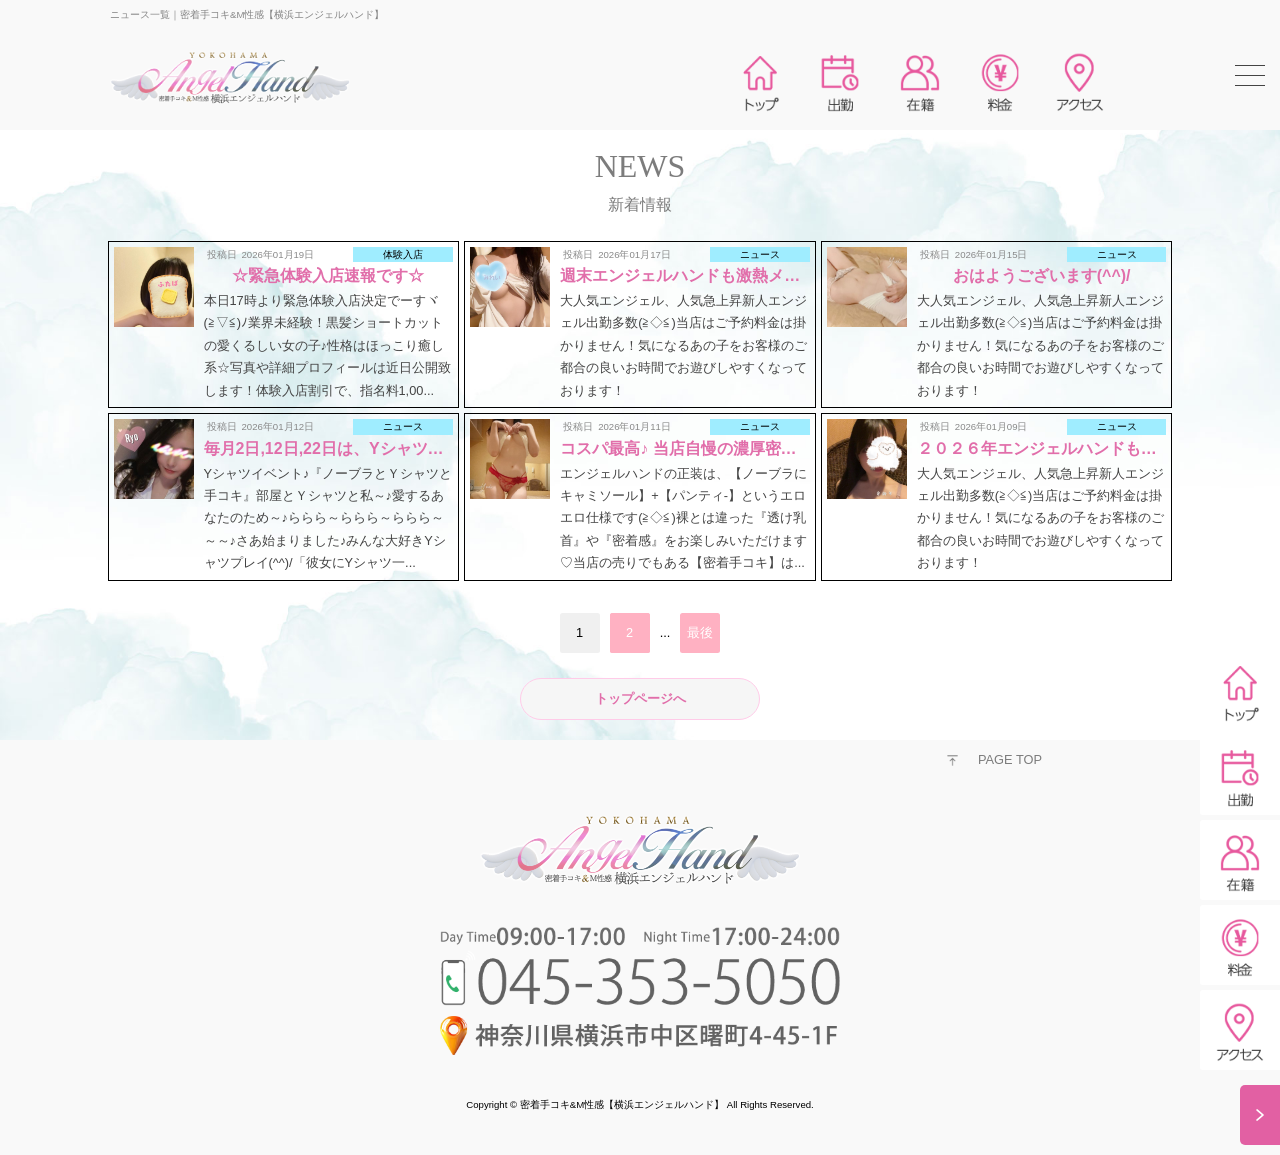  What do you see at coordinates (640, 698) in the screenshot?
I see `トップページへ` at bounding box center [640, 698].